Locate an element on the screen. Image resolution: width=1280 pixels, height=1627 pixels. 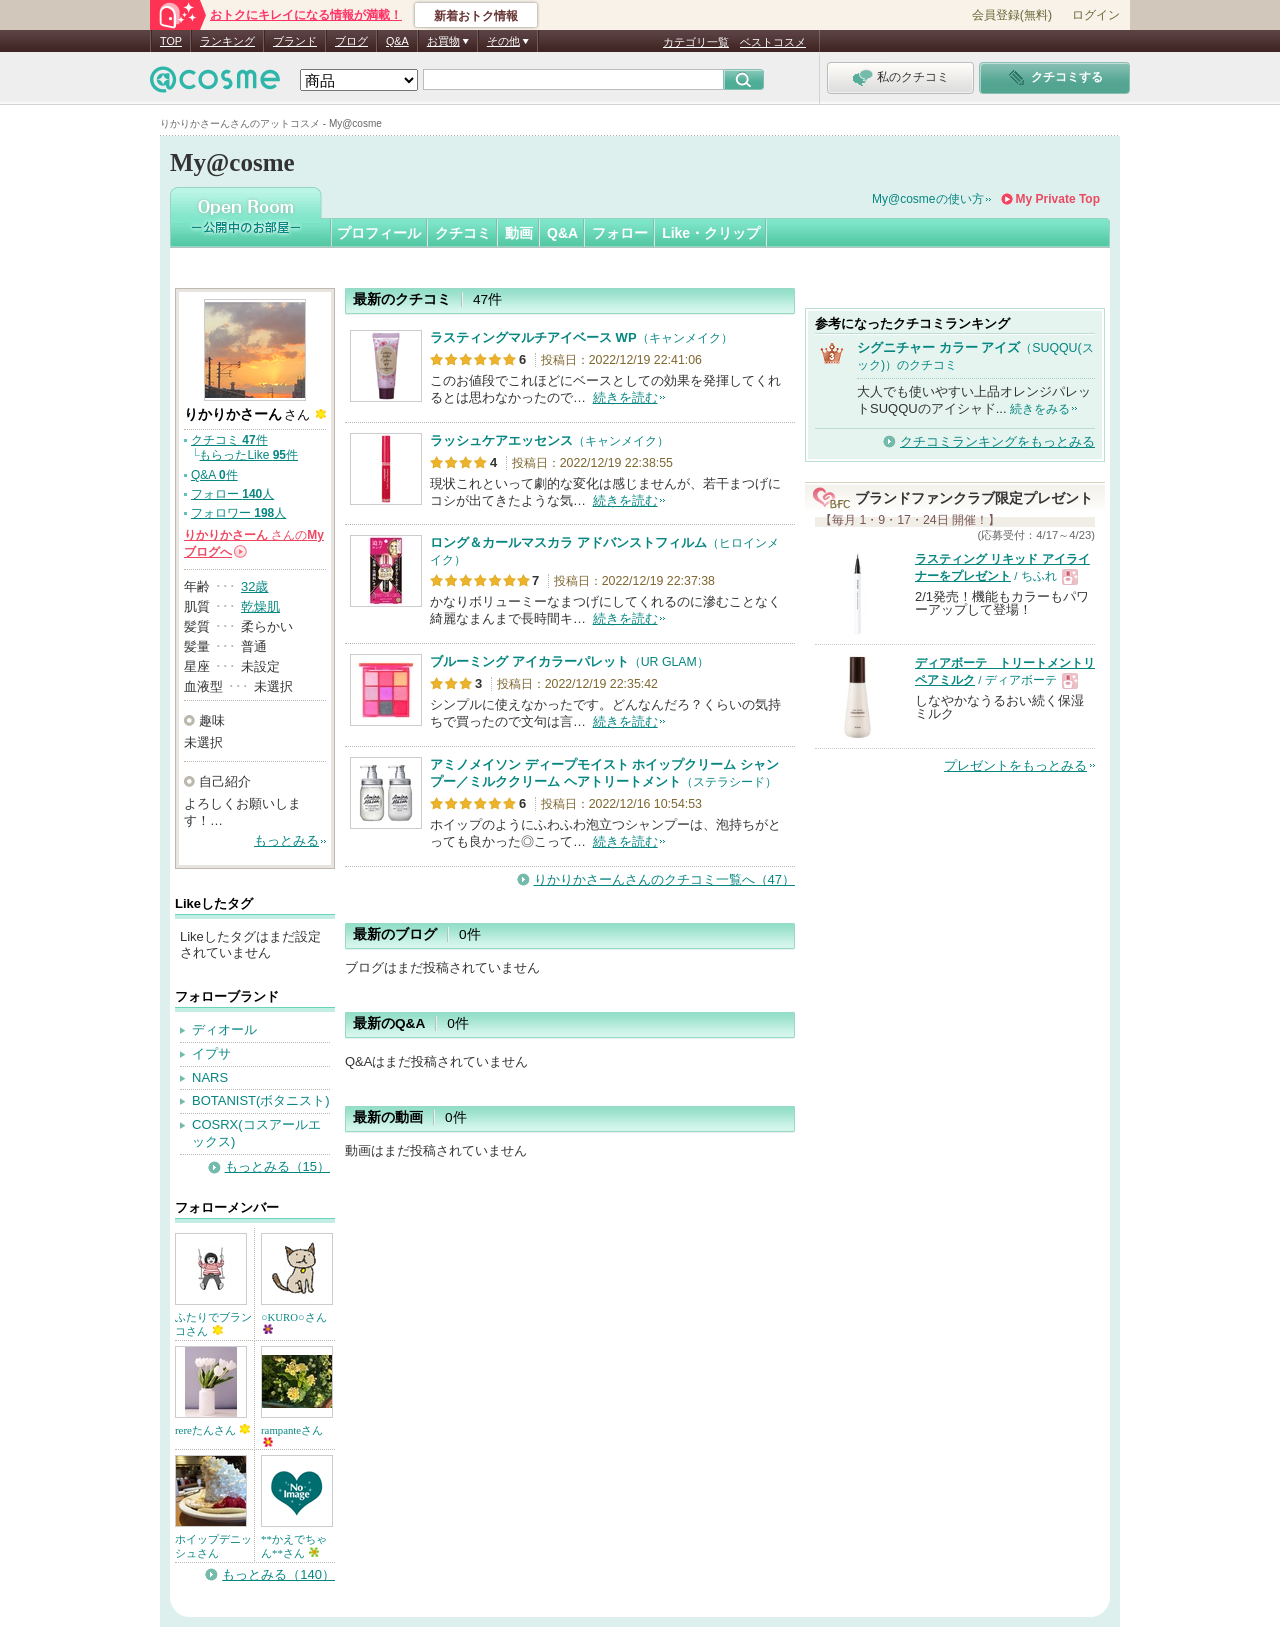
フォロー 人 is located at coordinates (232, 494).